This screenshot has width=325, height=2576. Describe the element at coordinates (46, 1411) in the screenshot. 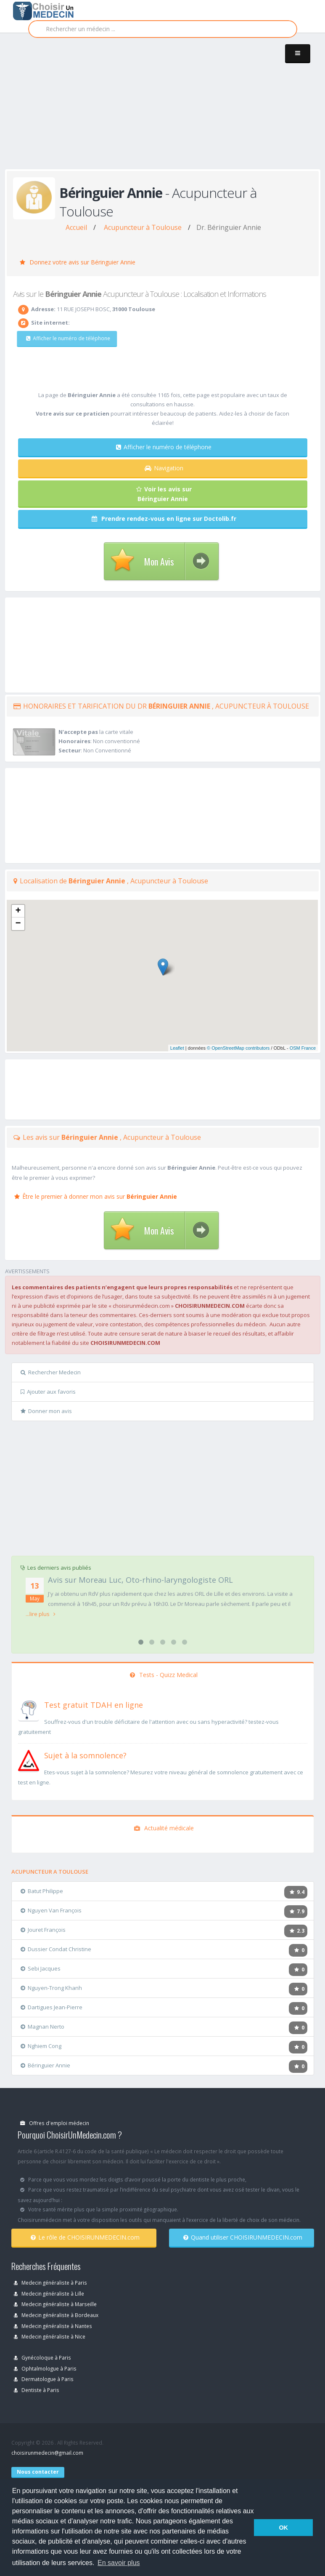

I see `Donner mon avis` at that location.